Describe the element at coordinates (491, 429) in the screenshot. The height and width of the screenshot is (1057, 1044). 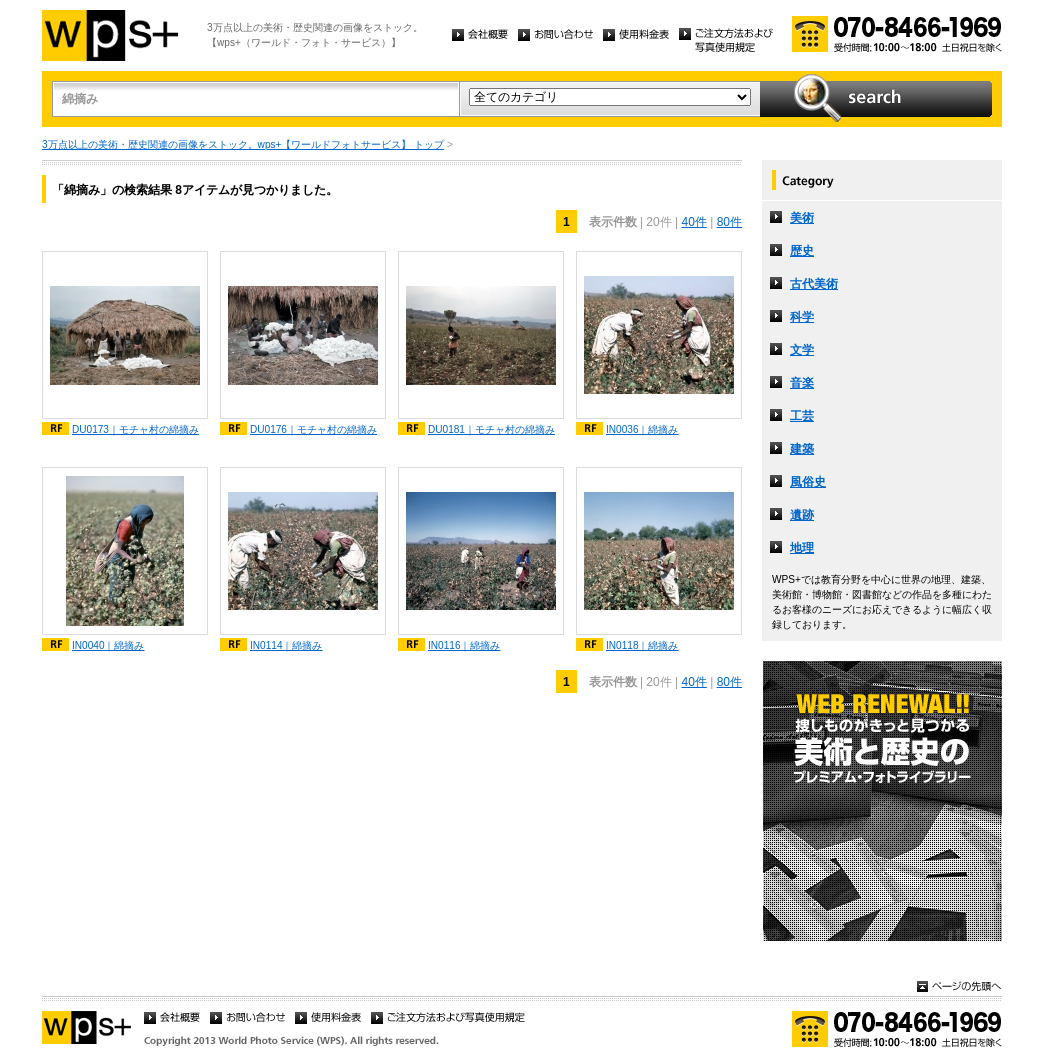
I see `DU0181｜モチャ村の綿摘み` at that location.